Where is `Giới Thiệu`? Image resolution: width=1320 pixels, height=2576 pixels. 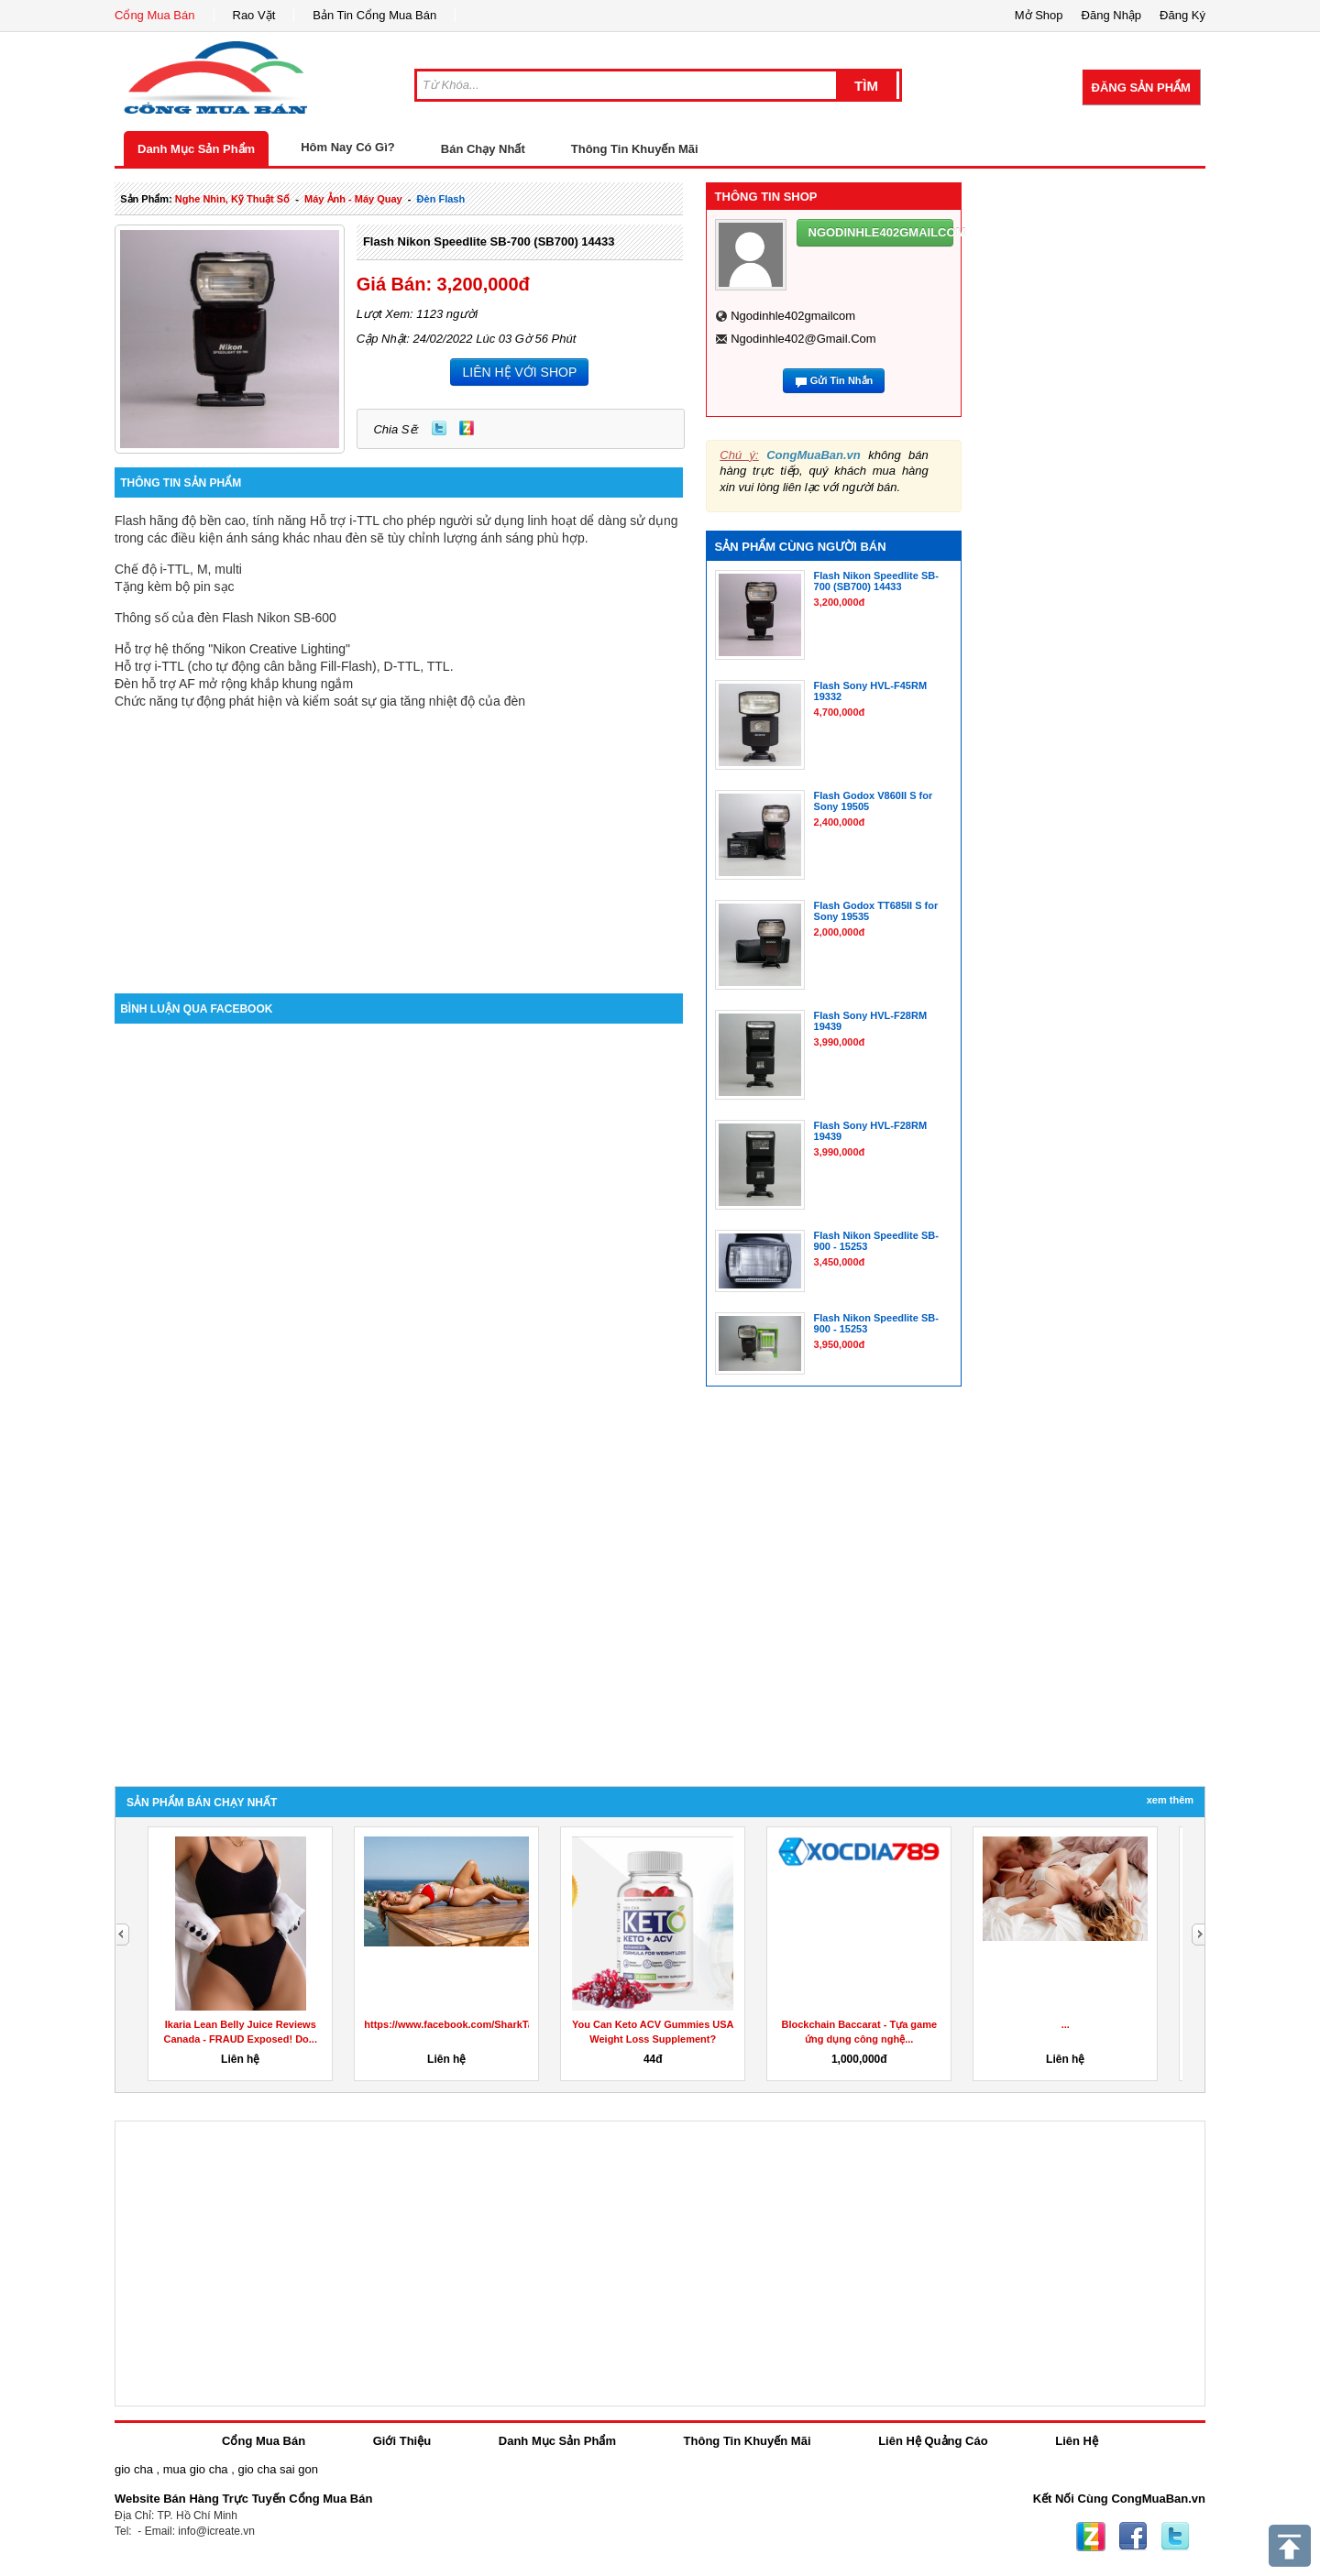 Giới Thiệu is located at coordinates (402, 2441).